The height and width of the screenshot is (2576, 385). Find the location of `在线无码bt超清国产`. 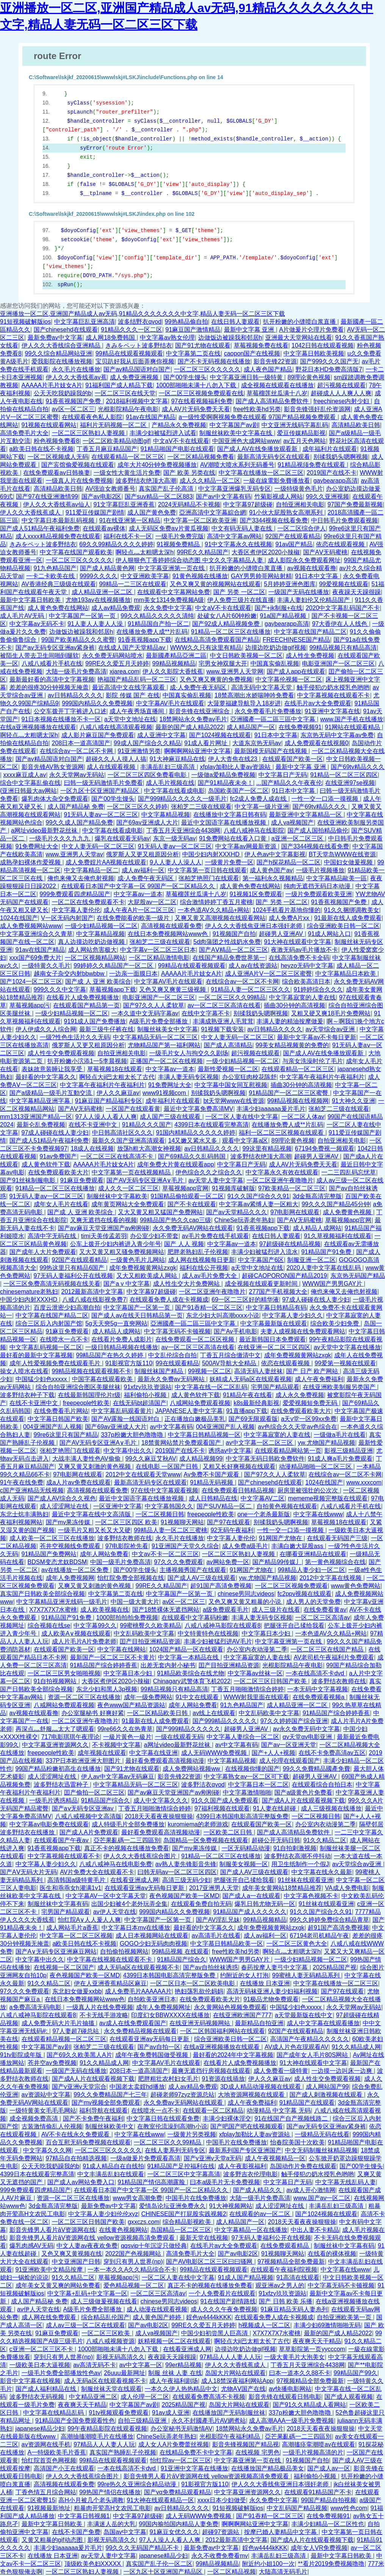

在线无码bt超清国产 is located at coordinates (139, 1403).